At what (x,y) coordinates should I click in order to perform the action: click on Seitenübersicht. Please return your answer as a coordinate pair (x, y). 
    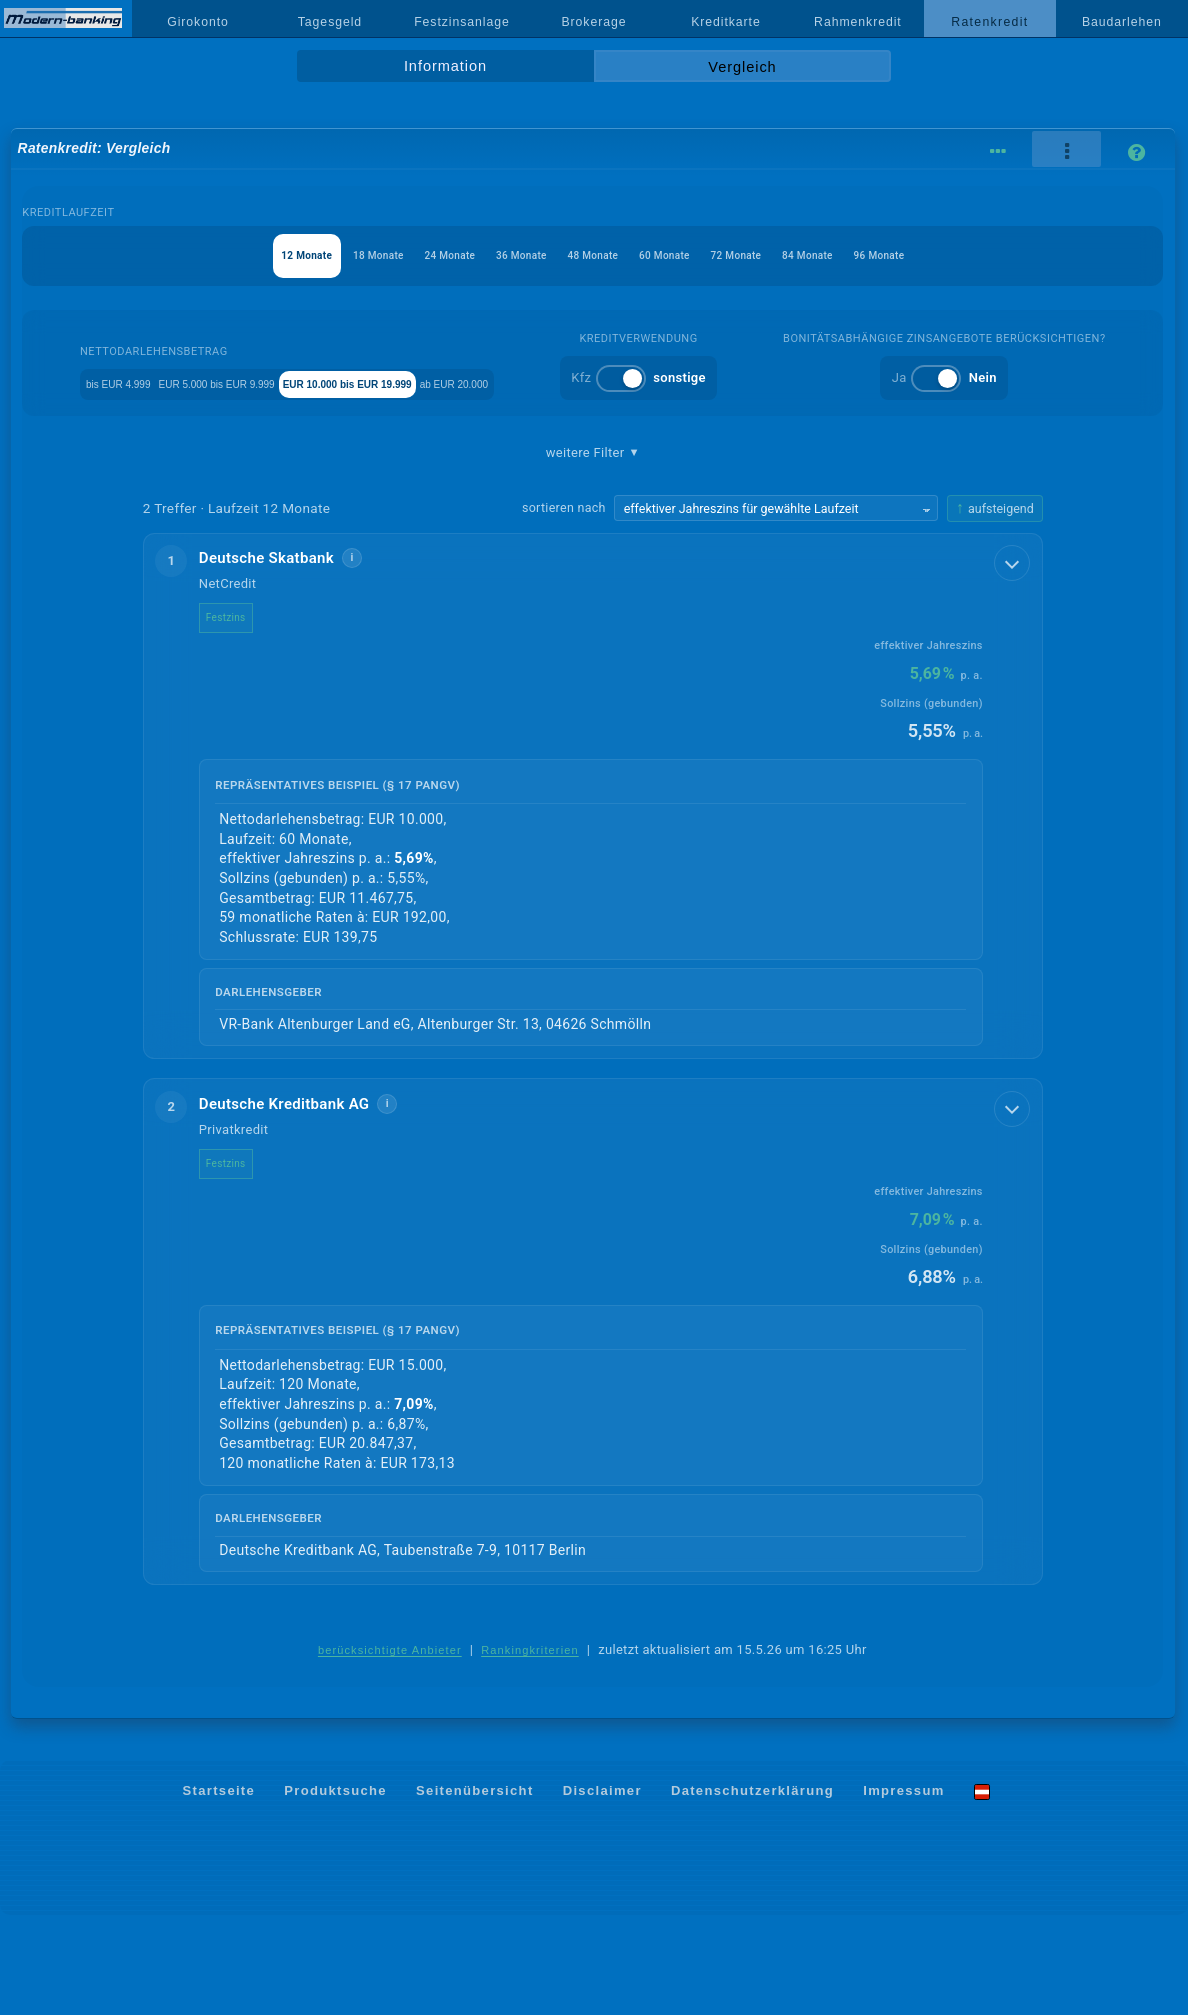
    Looking at the image, I should click on (474, 1890).